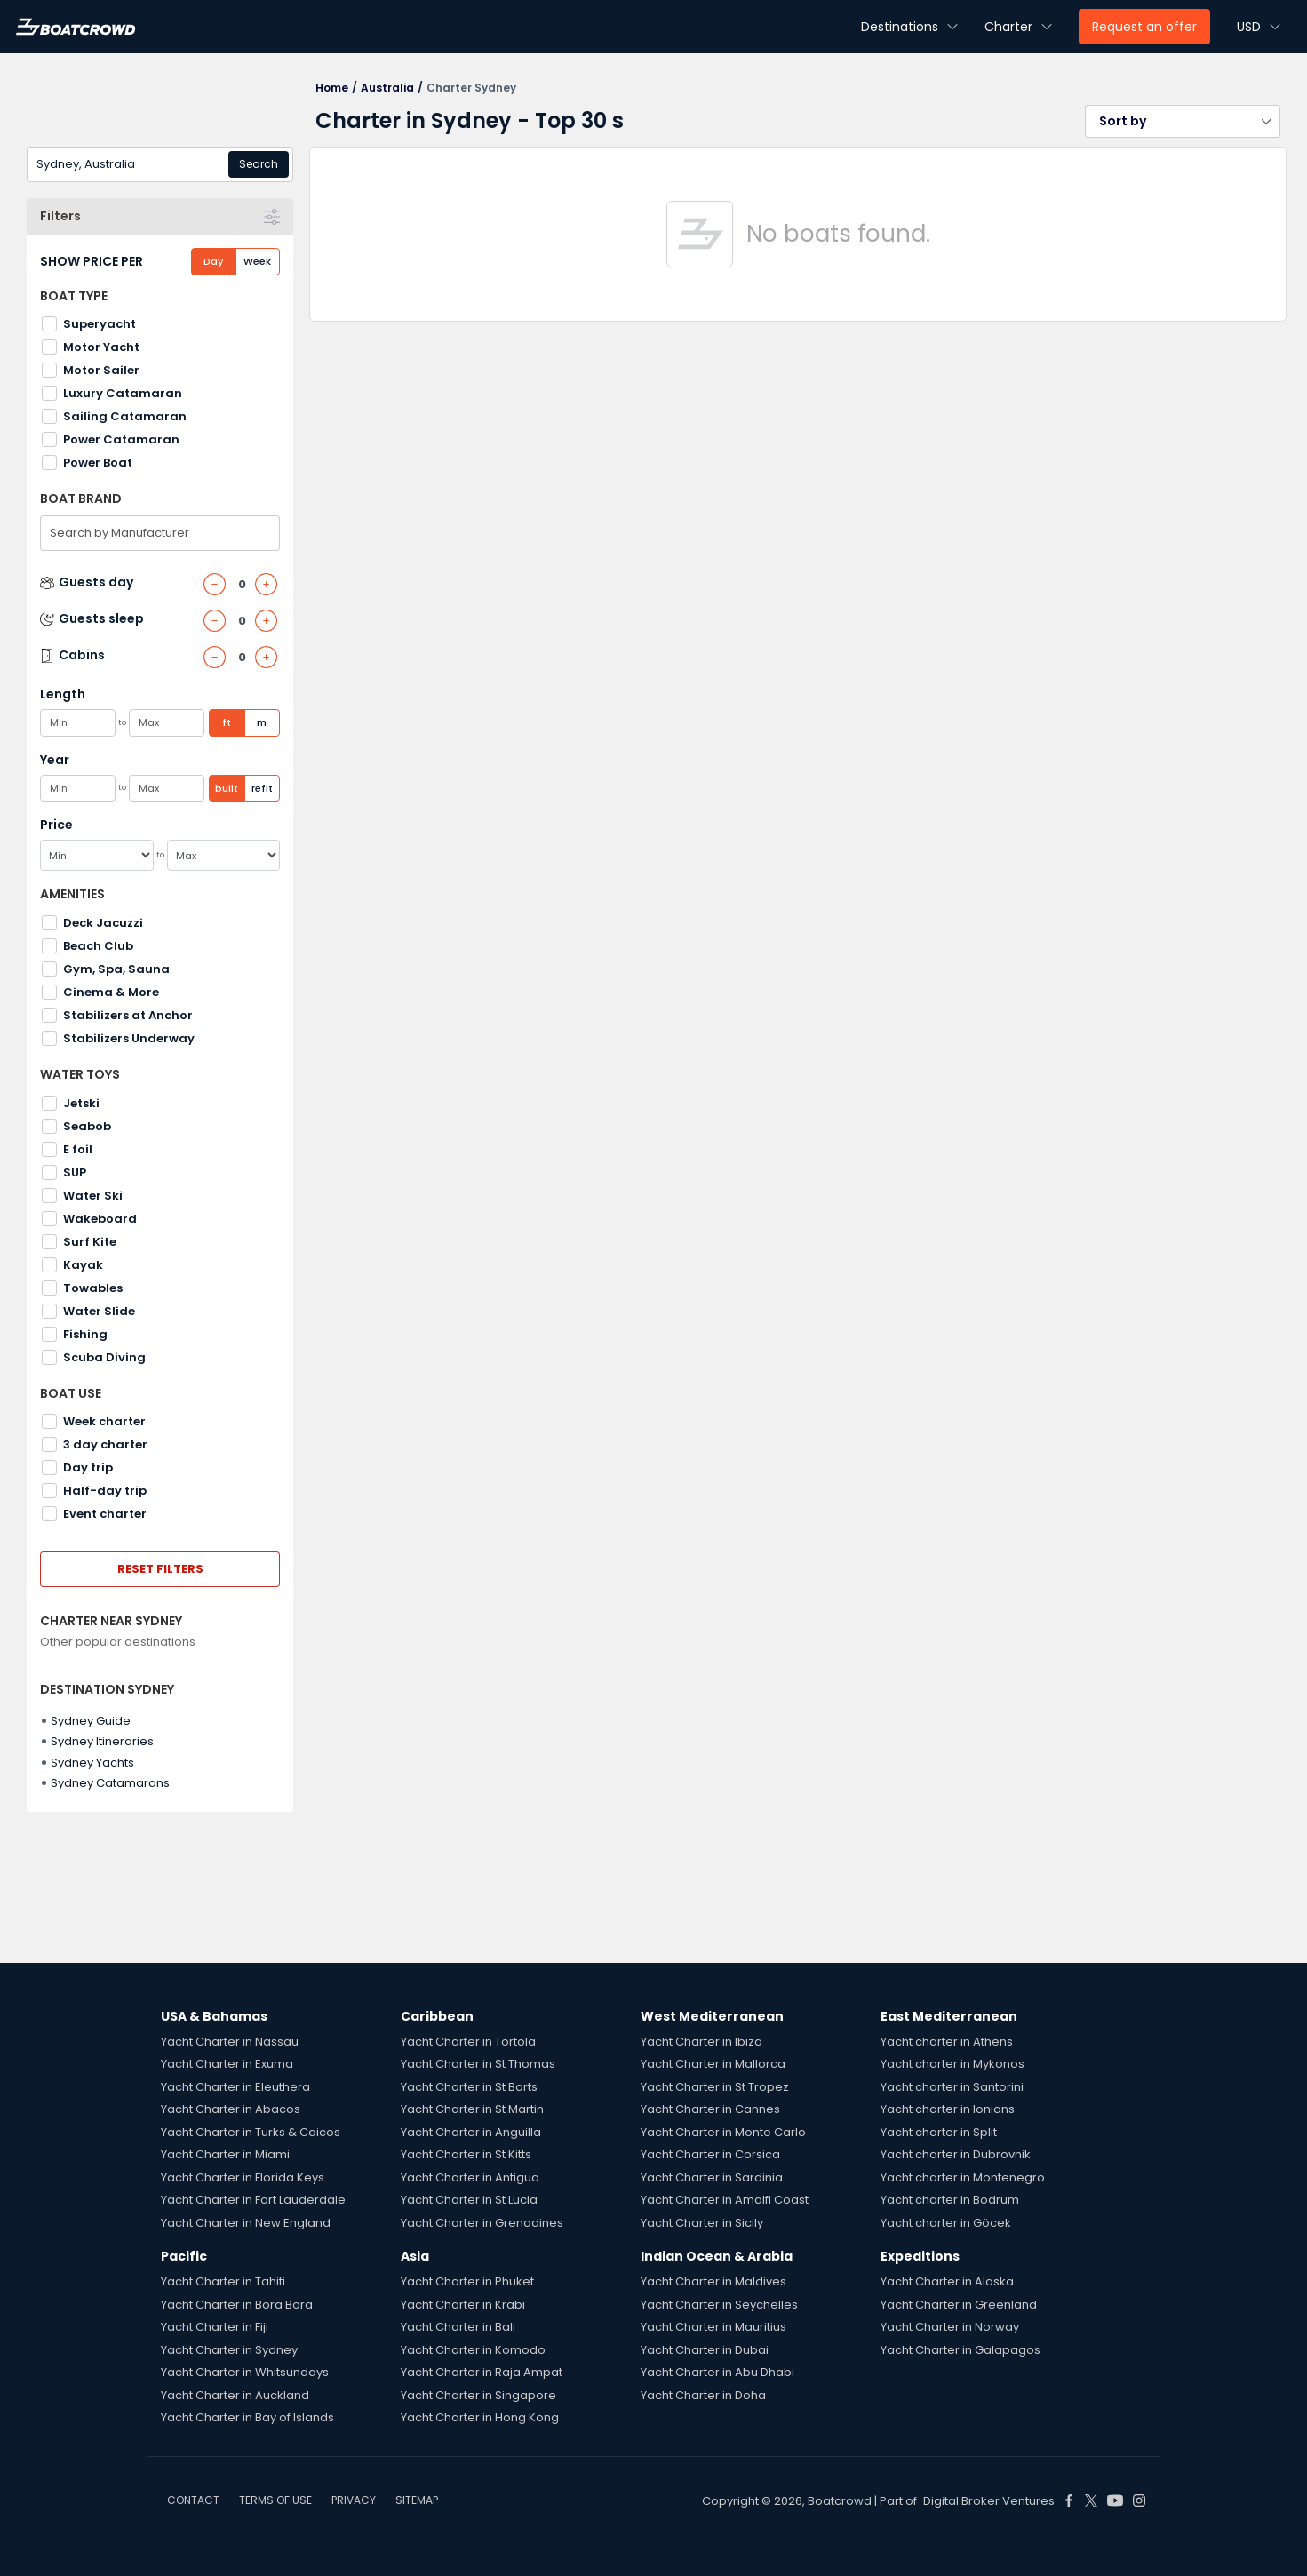  I want to click on Seabob, so click(87, 1126).